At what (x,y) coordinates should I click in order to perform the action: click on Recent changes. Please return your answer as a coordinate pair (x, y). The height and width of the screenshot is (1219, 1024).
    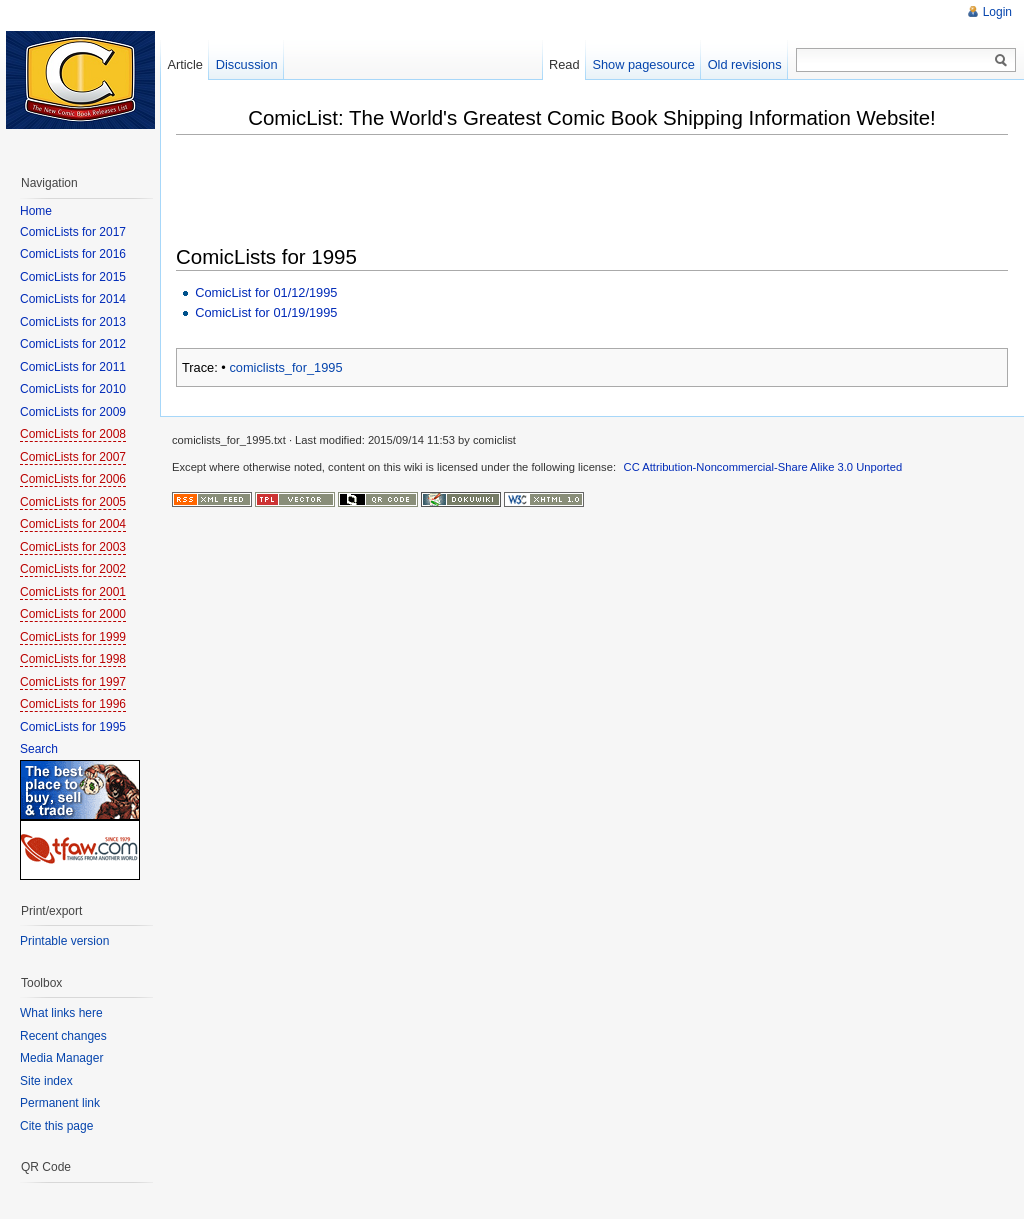
    Looking at the image, I should click on (63, 1036).